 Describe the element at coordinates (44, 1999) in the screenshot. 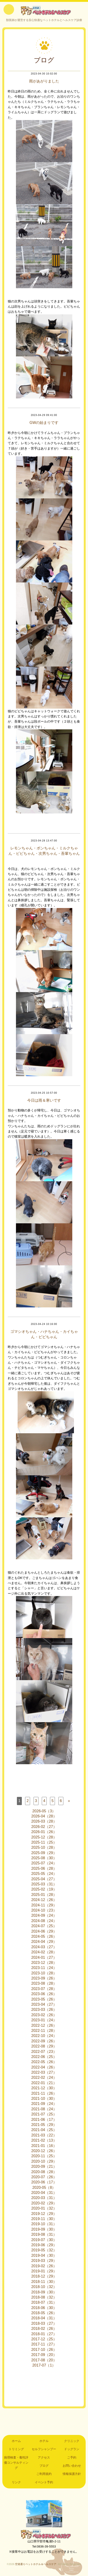

I see `2023-05（26）` at that location.